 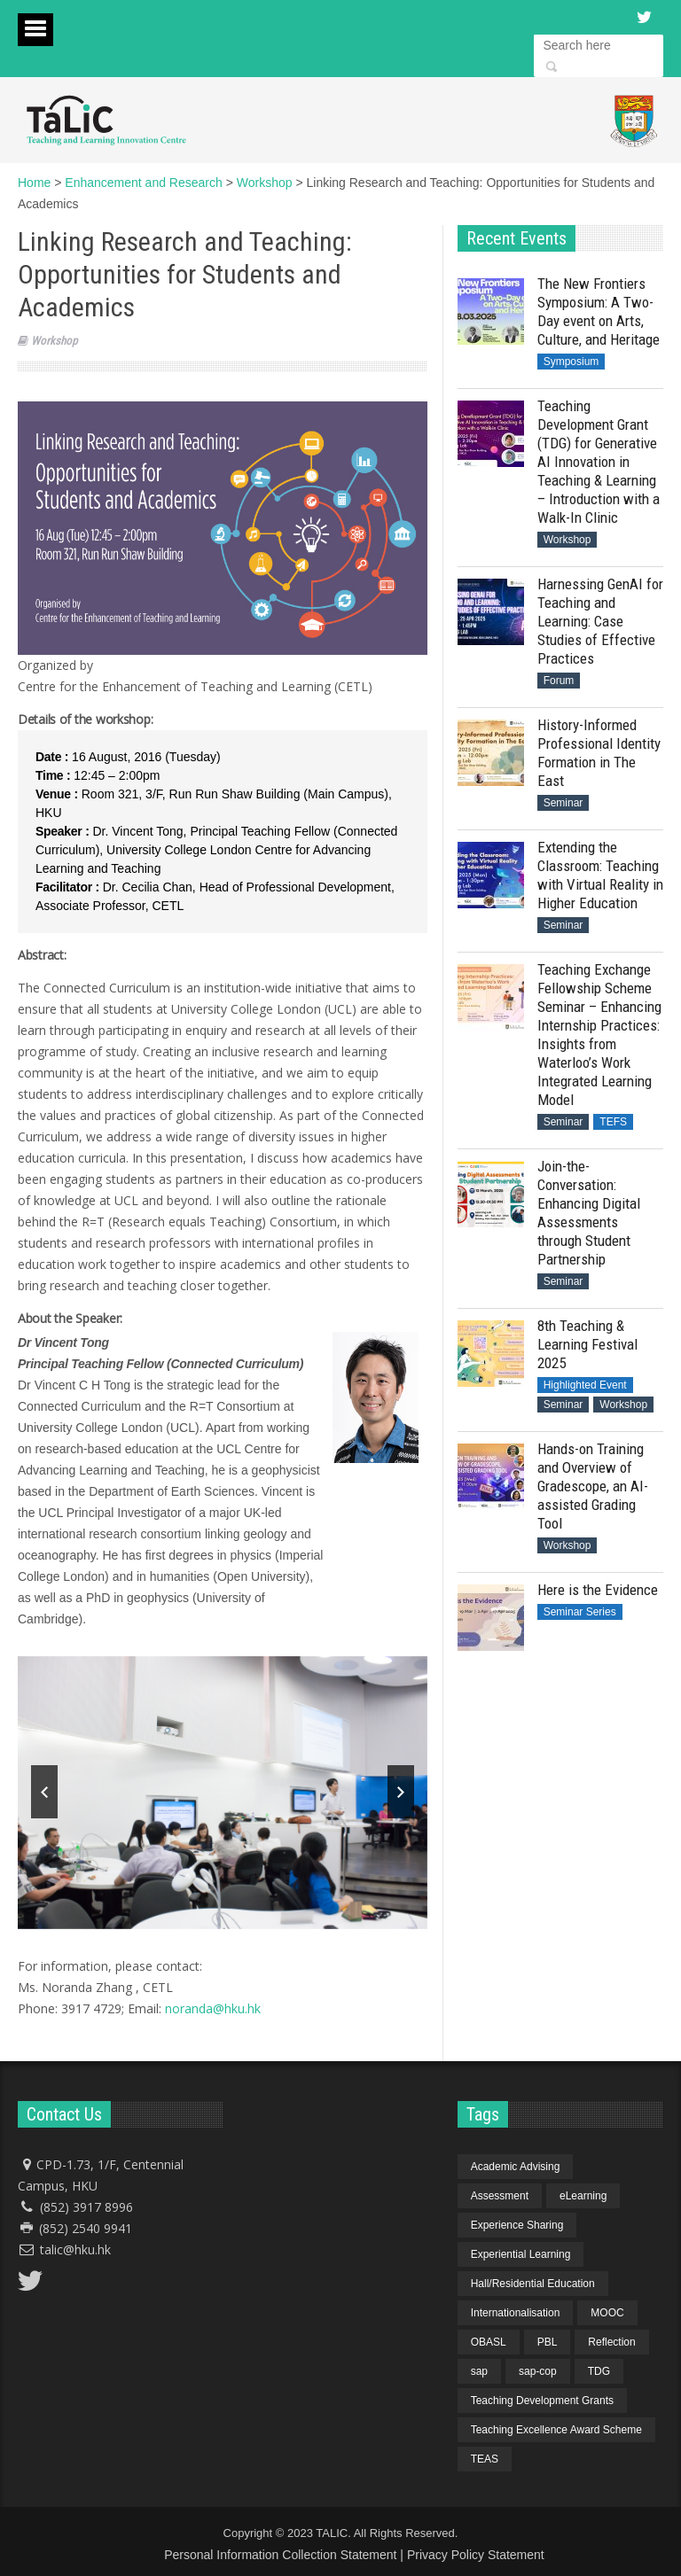 I want to click on Internationalisation [Internationalisation (2 items)], so click(x=515, y=2313).